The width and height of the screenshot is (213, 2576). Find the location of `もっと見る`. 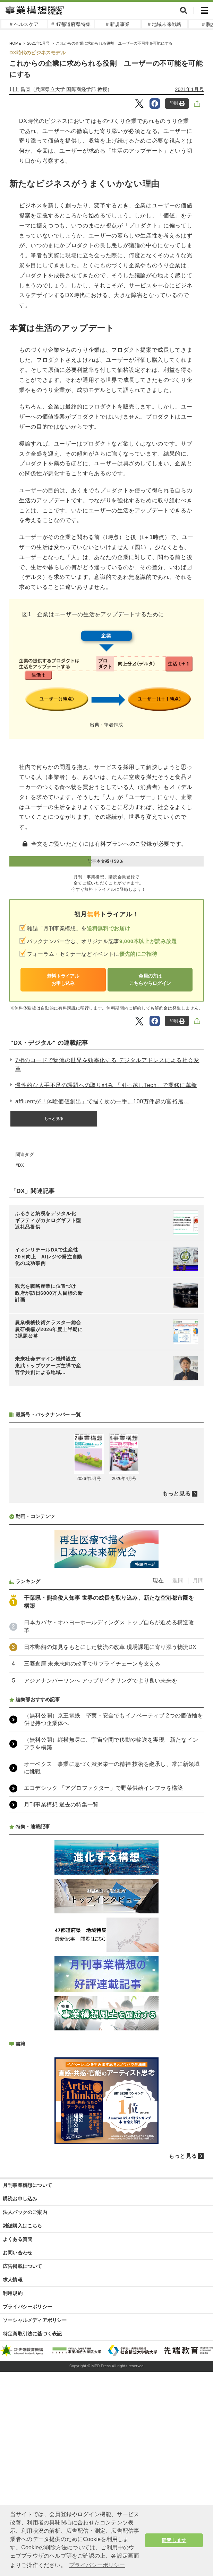

もっと見る is located at coordinates (53, 1118).